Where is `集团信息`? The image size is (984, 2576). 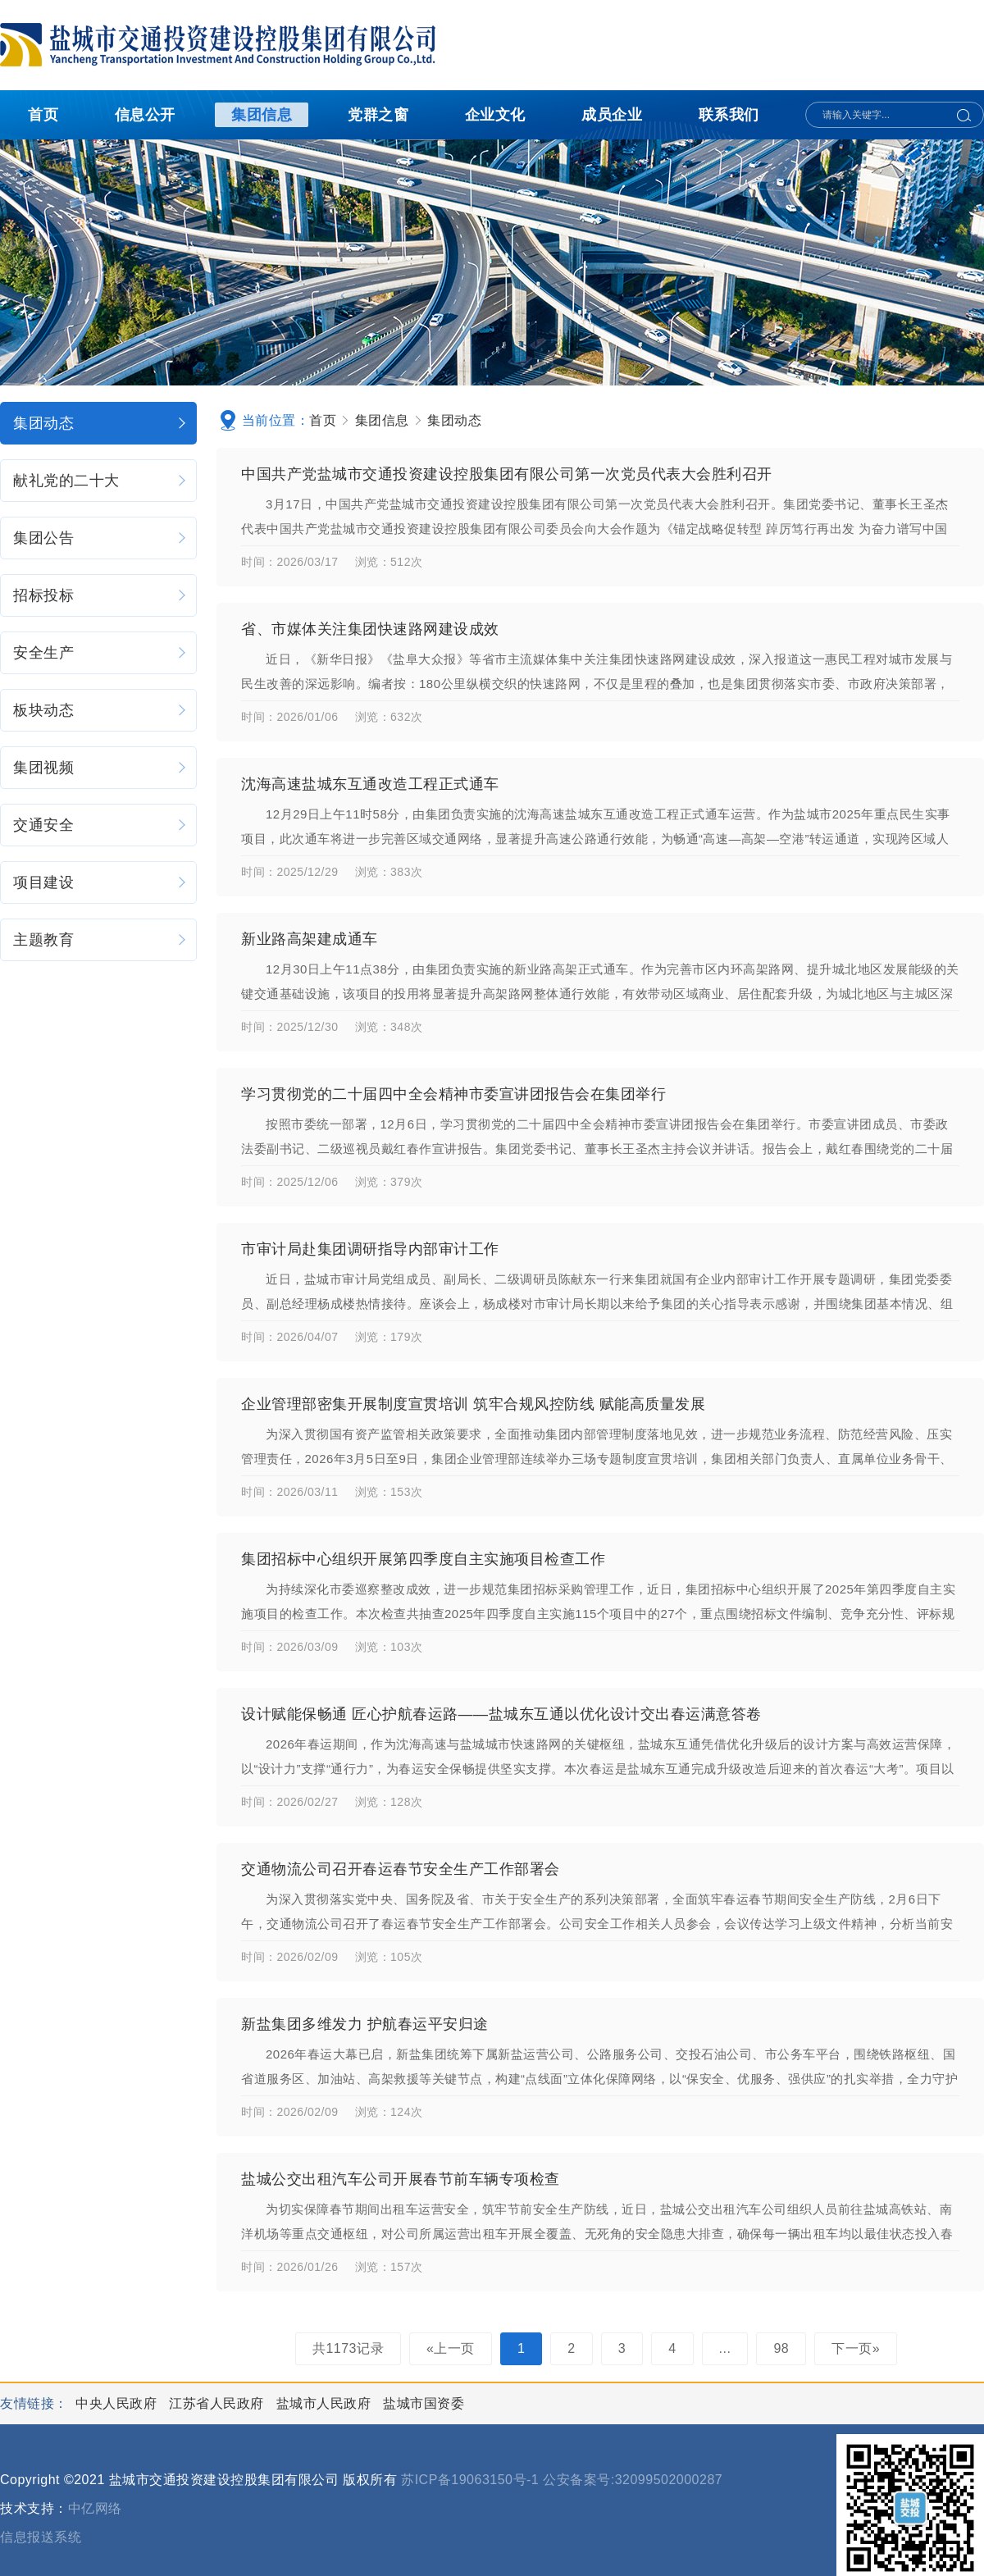 集团信息 is located at coordinates (261, 115).